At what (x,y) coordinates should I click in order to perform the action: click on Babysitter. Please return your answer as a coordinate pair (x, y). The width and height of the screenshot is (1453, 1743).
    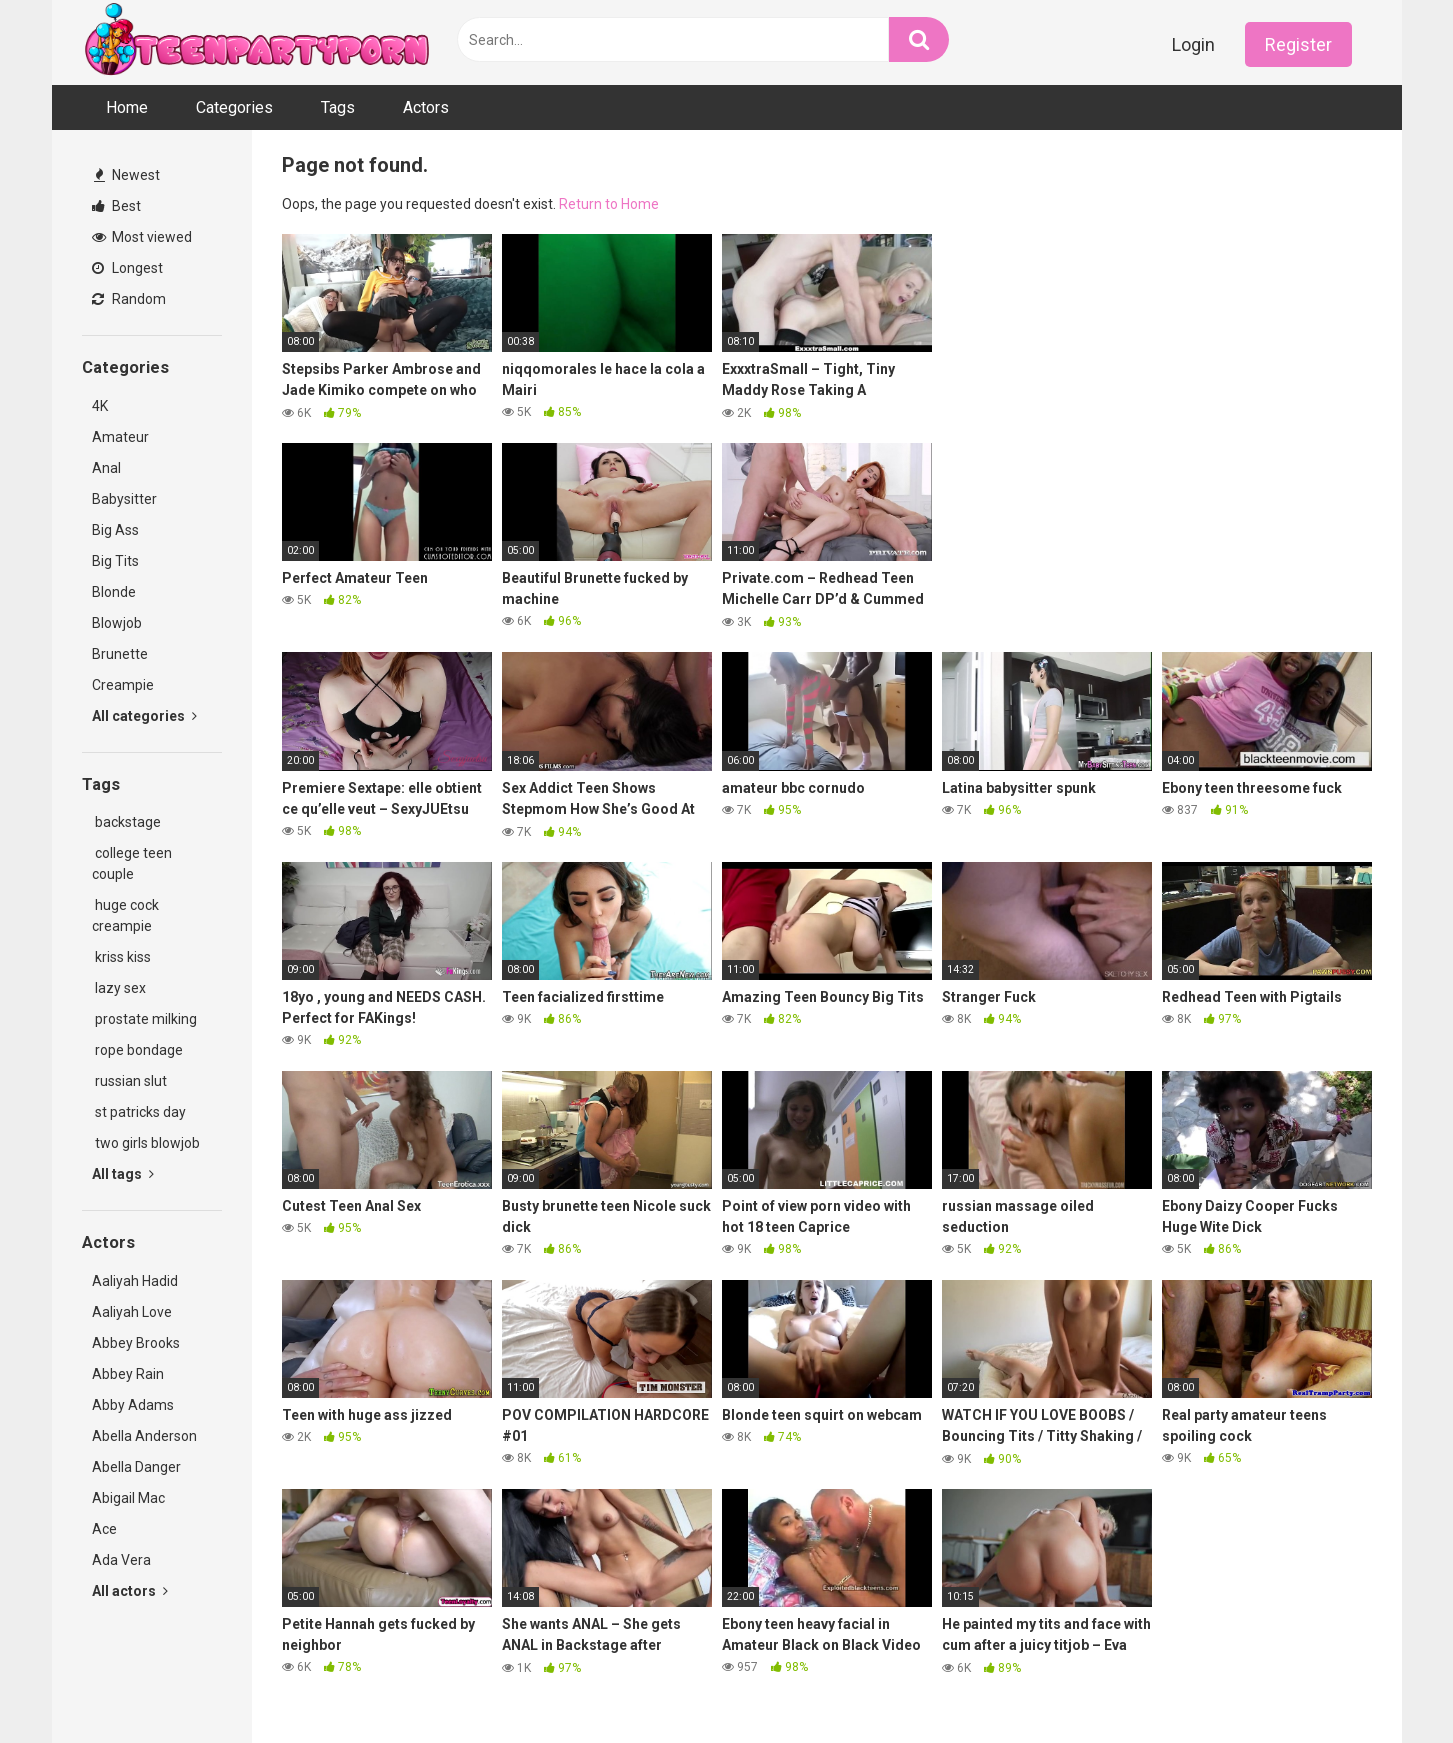
    Looking at the image, I should click on (124, 499).